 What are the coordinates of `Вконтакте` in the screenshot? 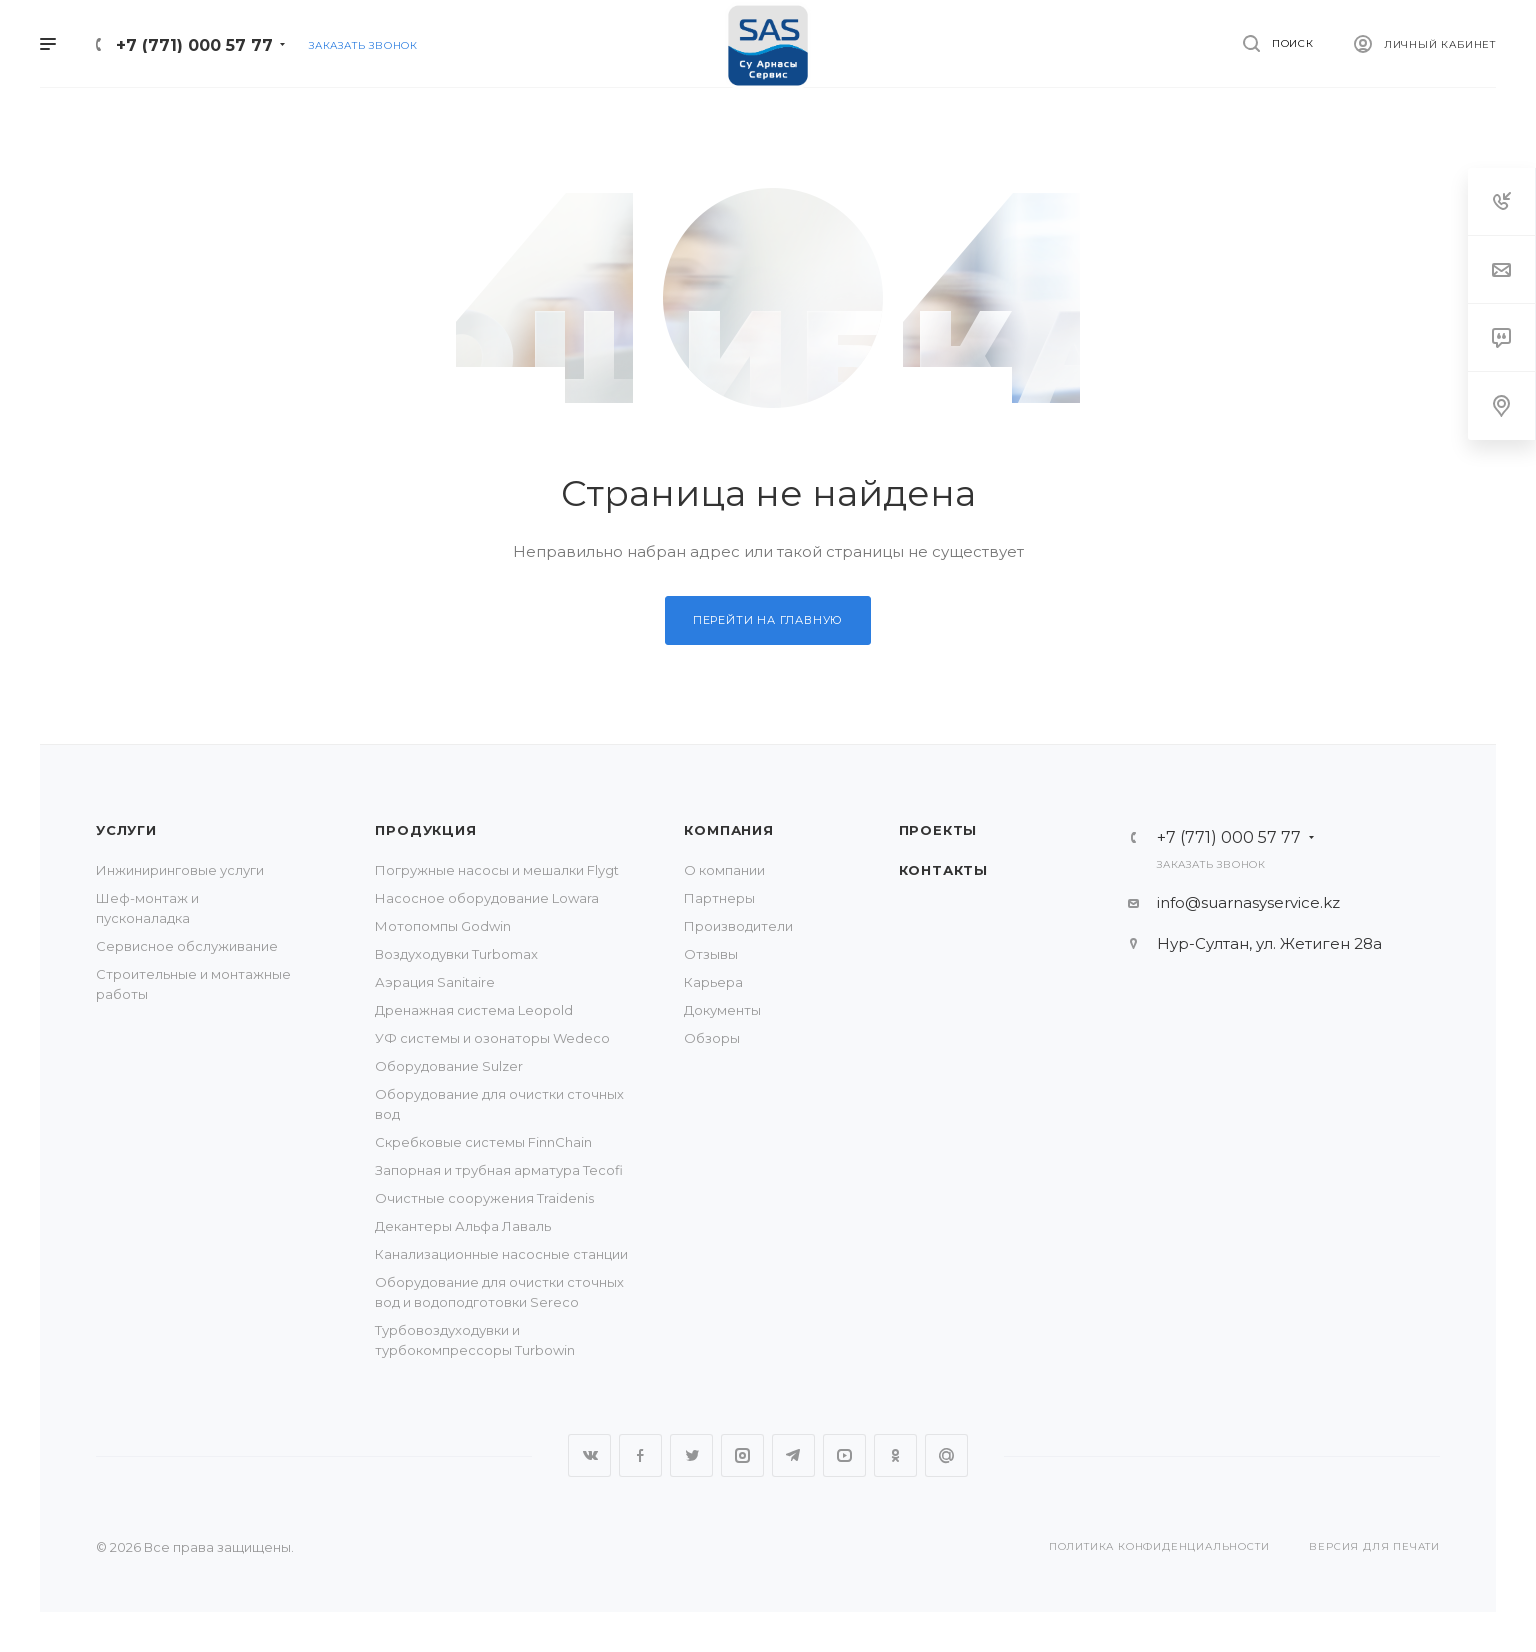 It's located at (589, 1455).